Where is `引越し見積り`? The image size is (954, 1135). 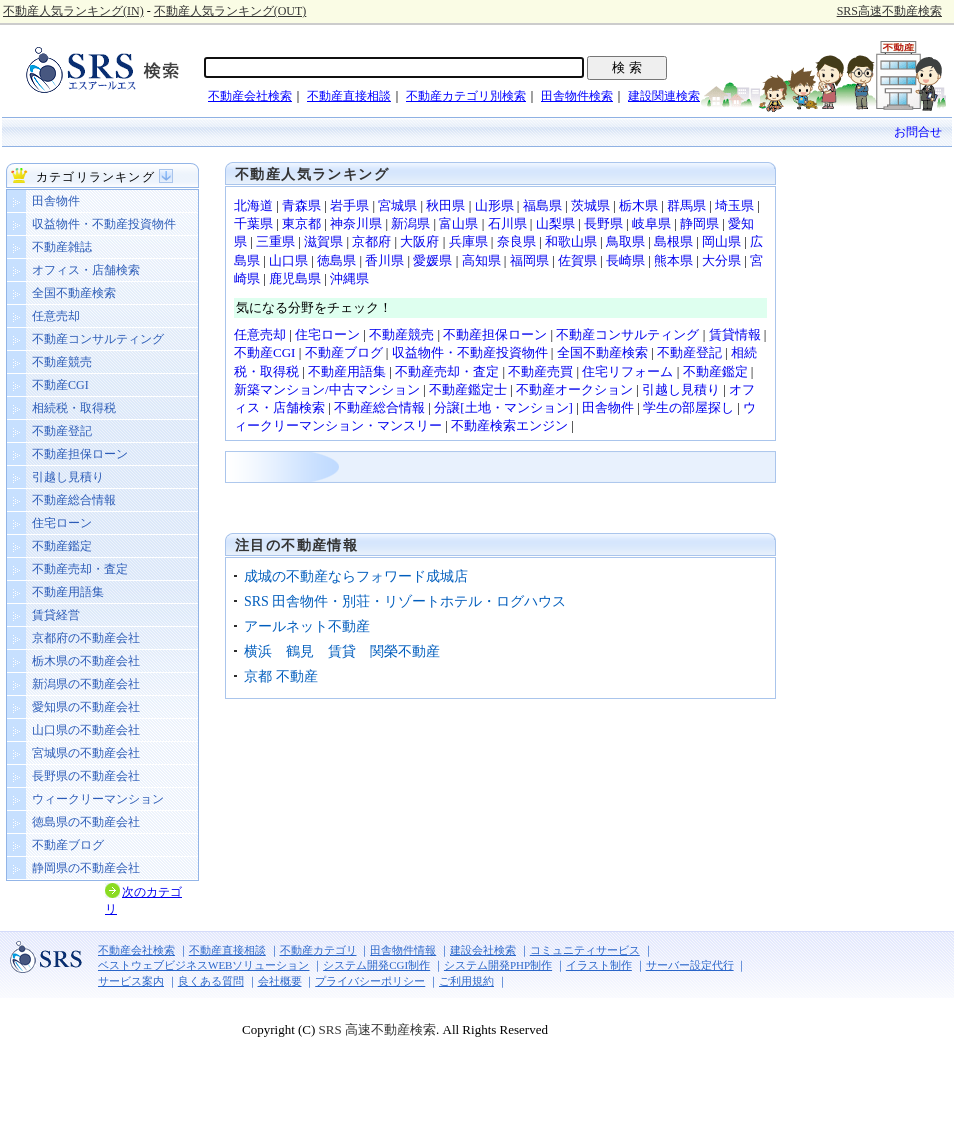 引越し見積り is located at coordinates (68, 477).